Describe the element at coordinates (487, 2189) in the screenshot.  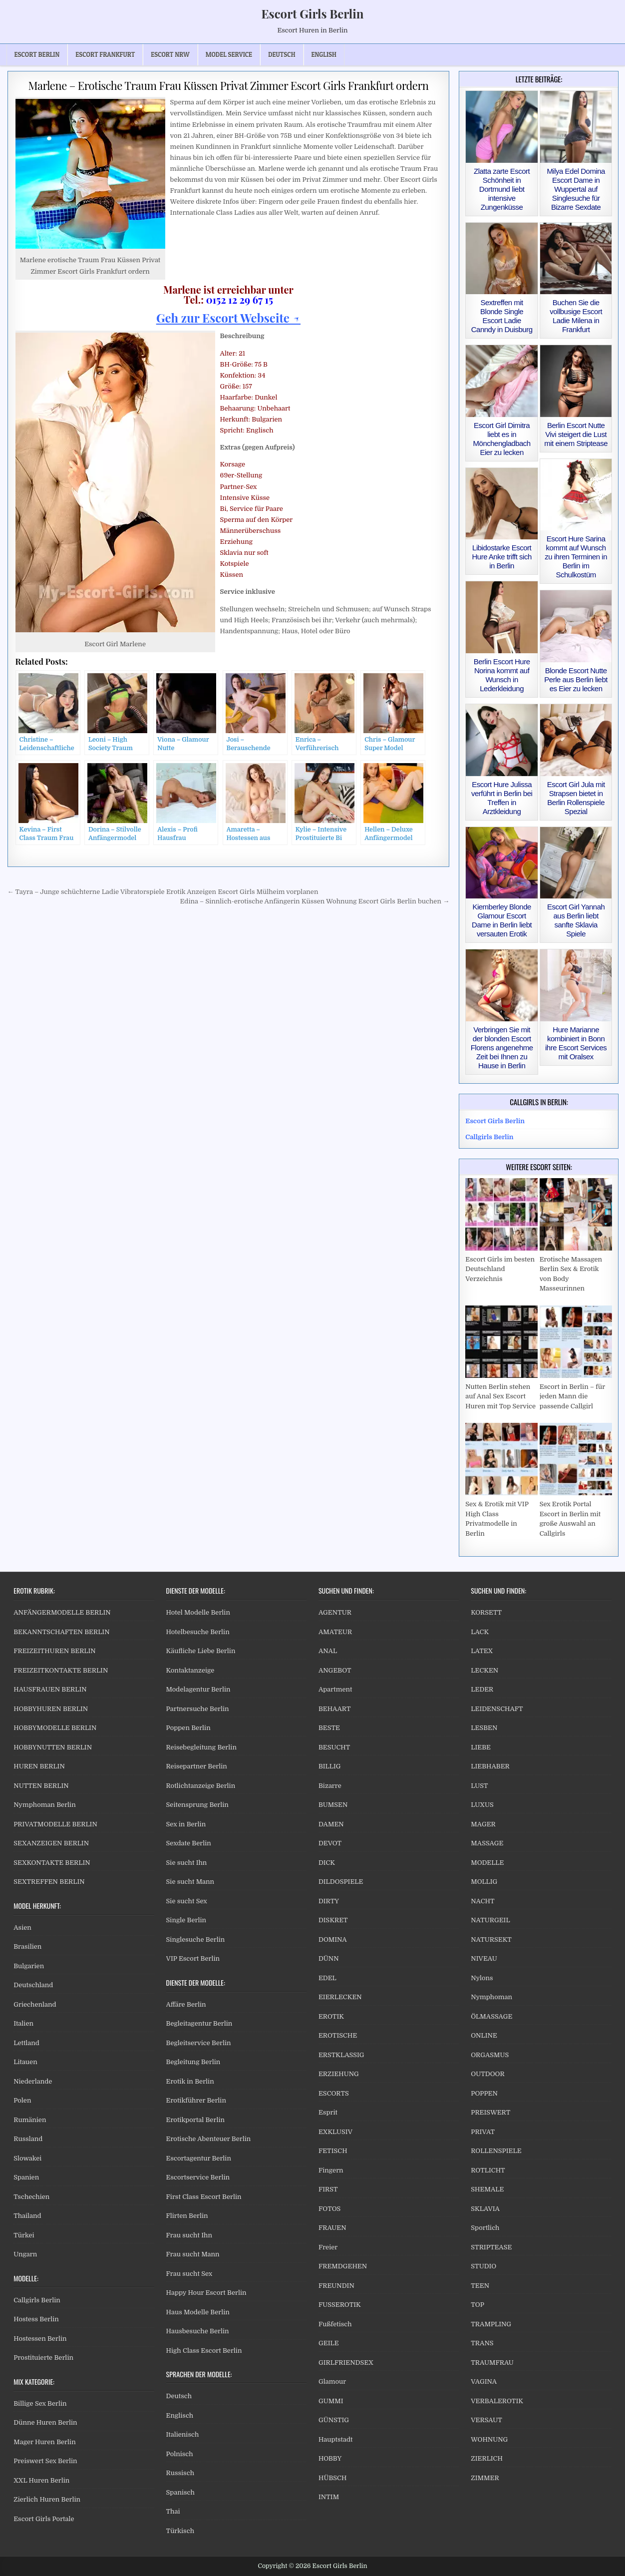
I see `SHEMALE` at that location.